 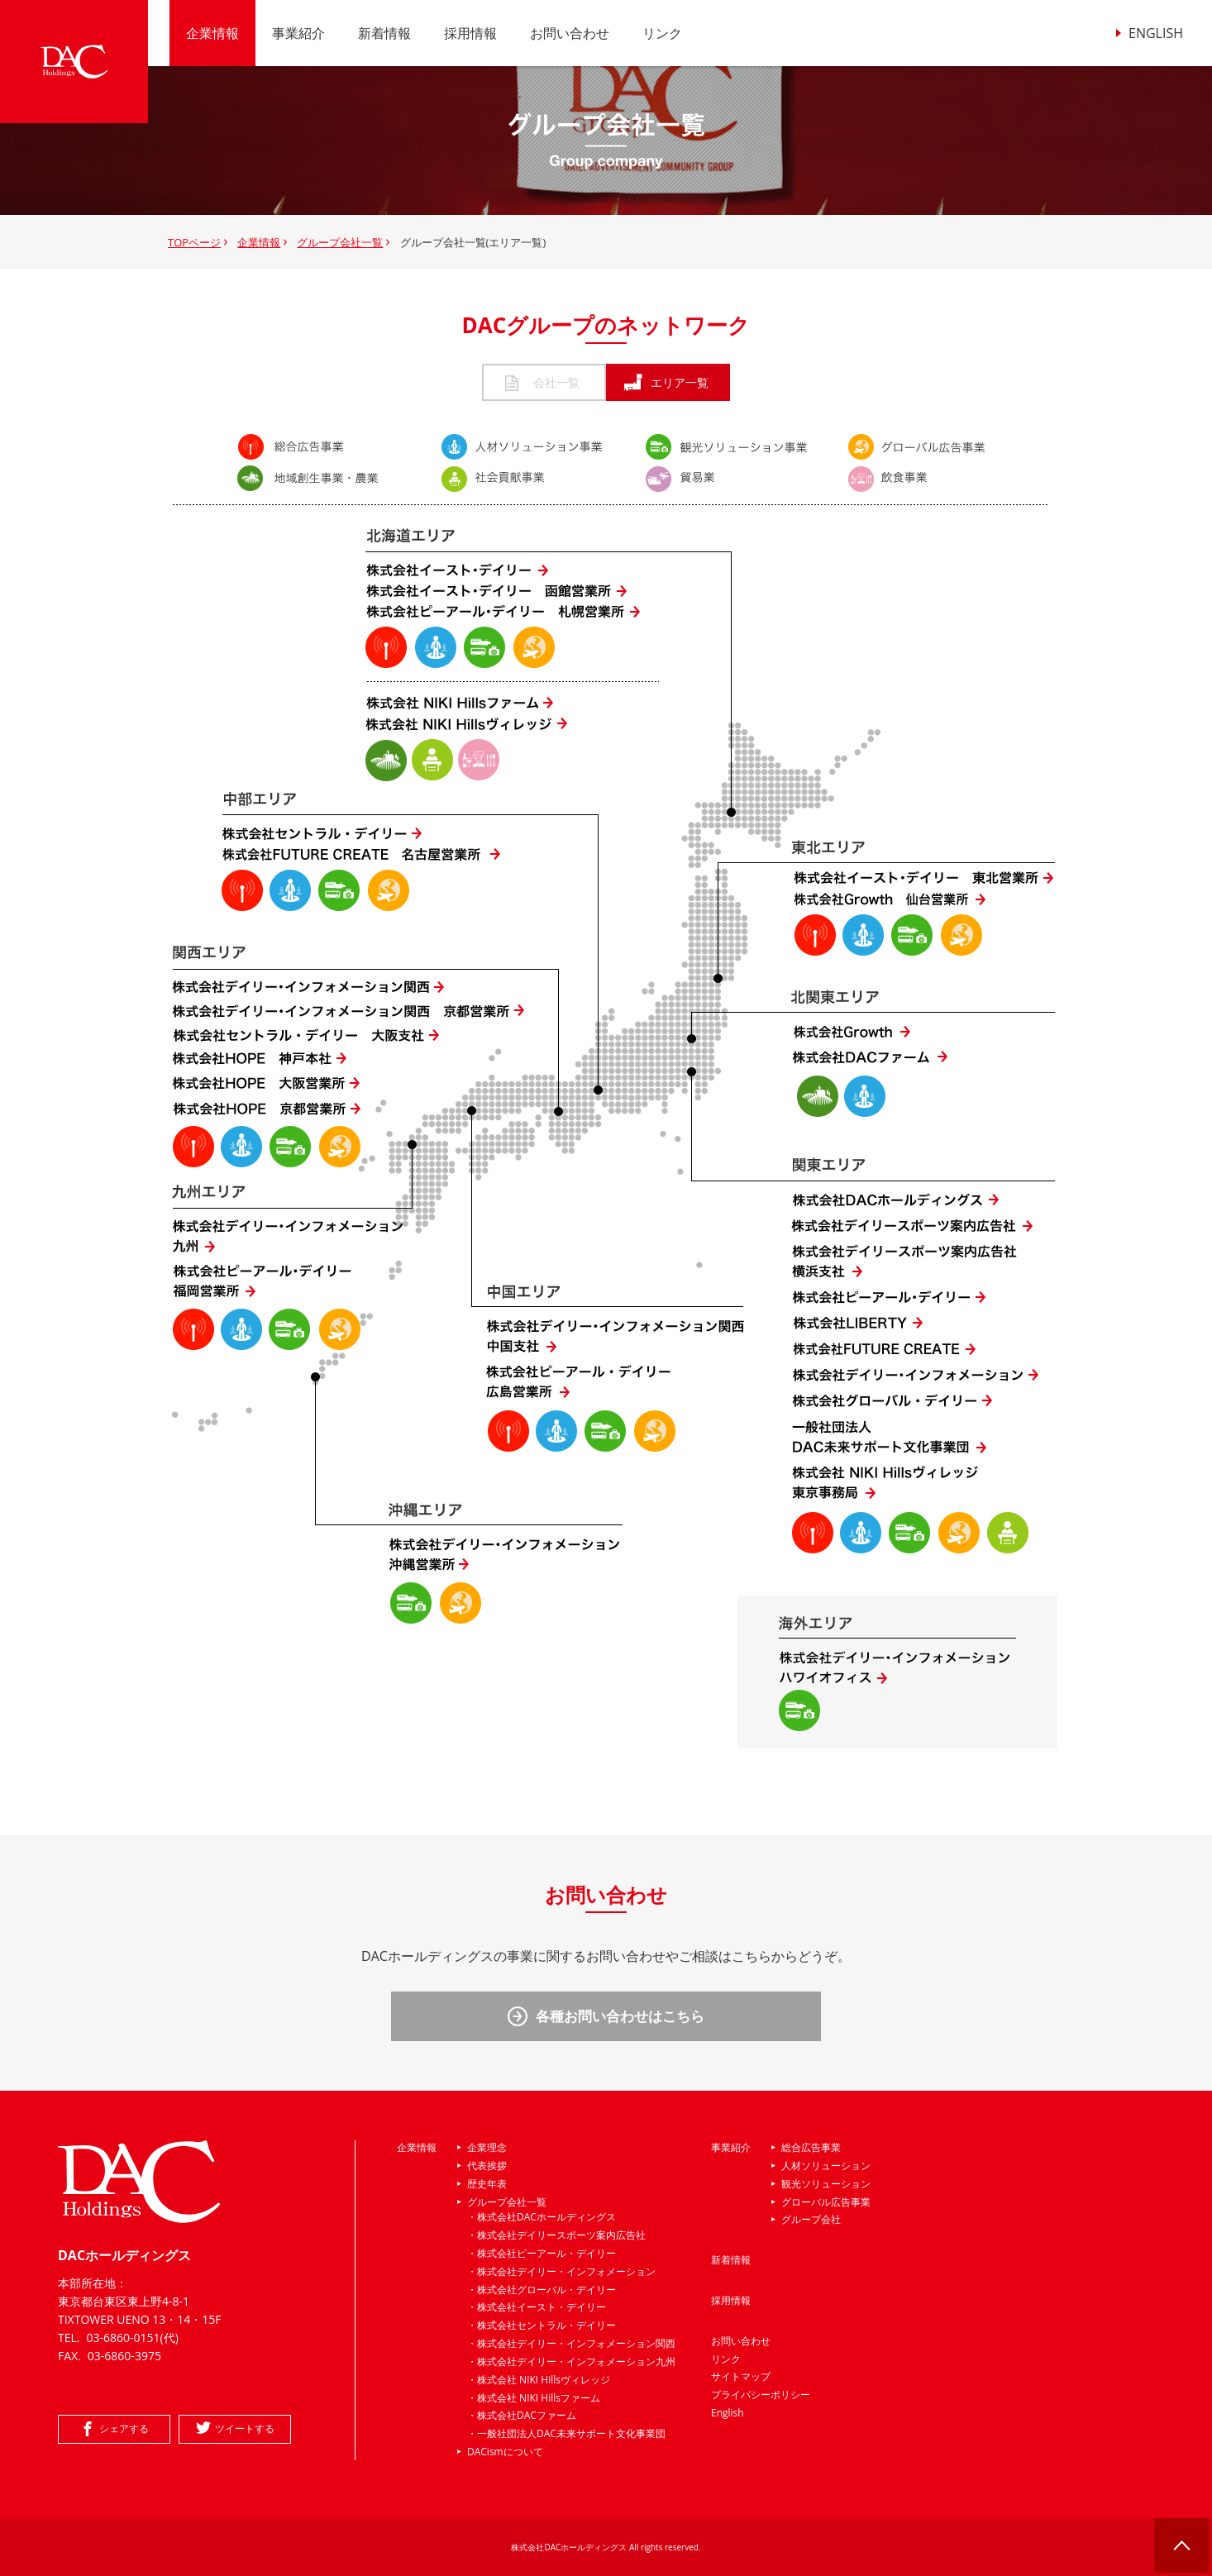 What do you see at coordinates (298, 33) in the screenshot?
I see `事業紹介` at bounding box center [298, 33].